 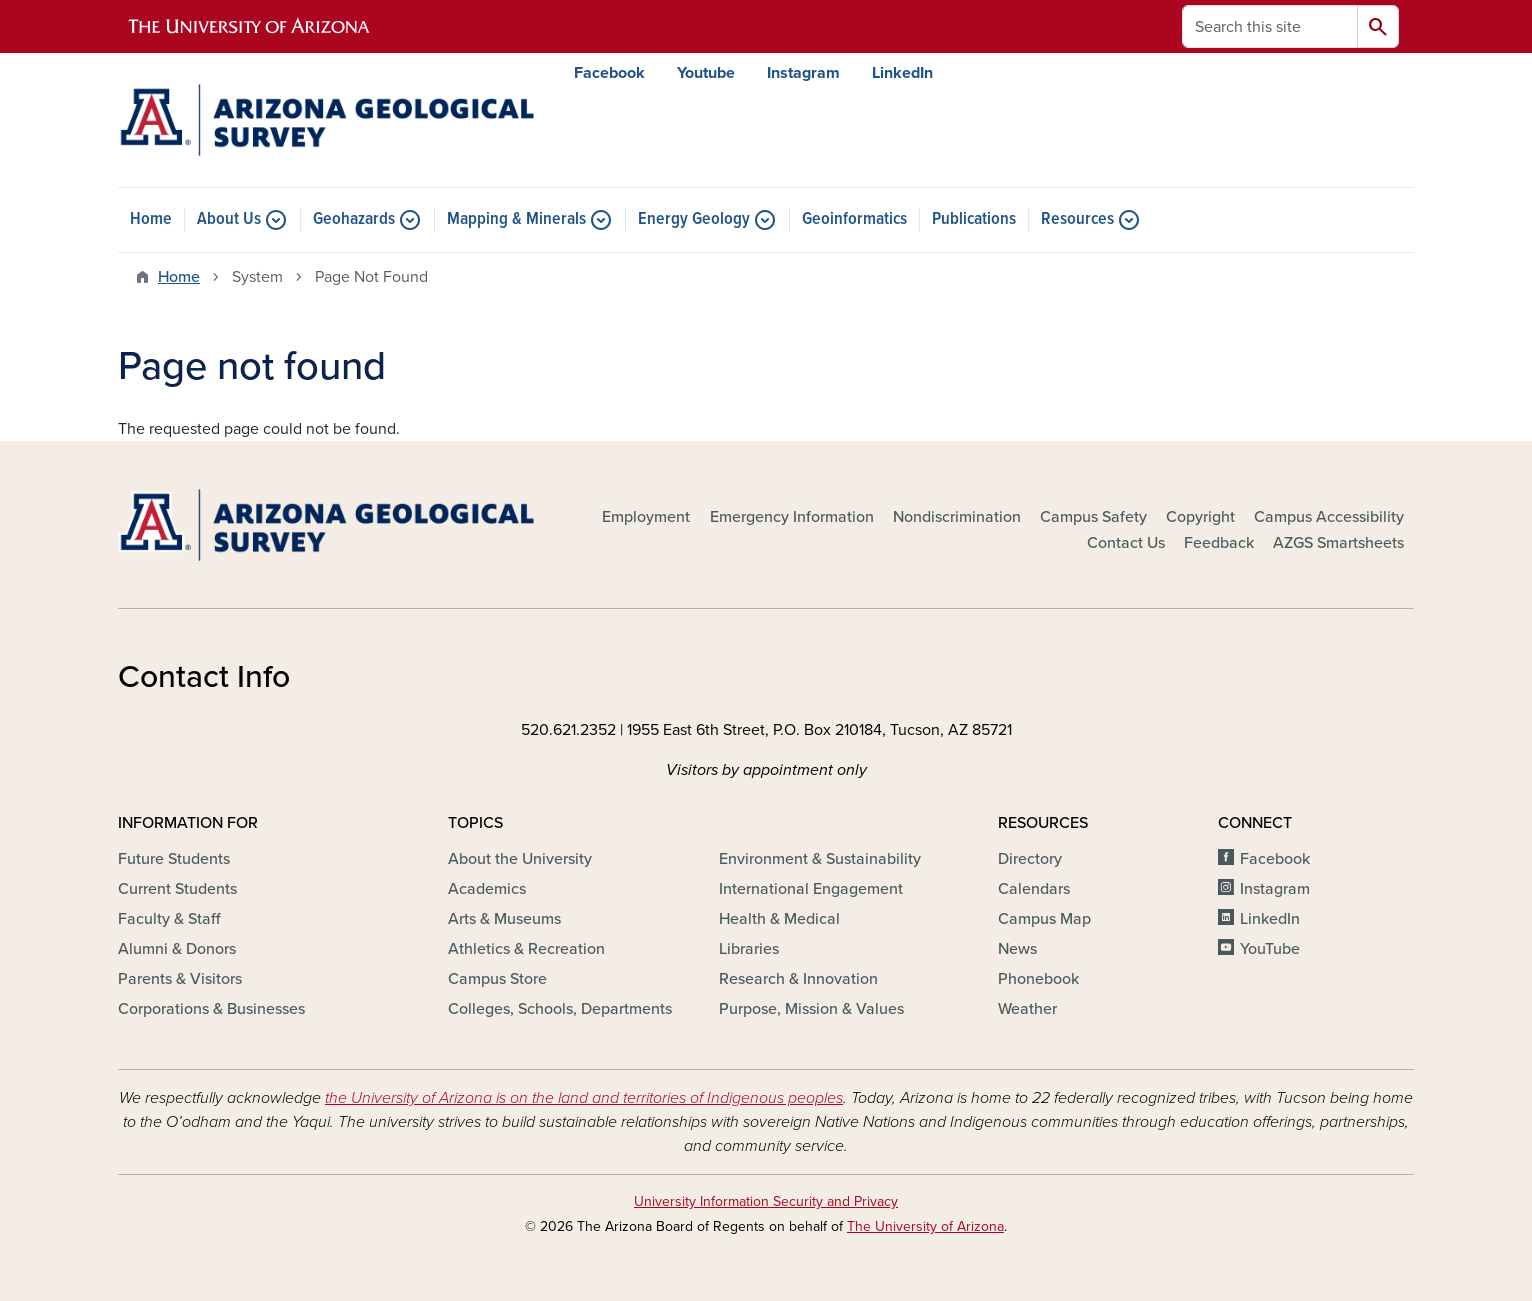 I want to click on Phonebook, so click(x=1038, y=979).